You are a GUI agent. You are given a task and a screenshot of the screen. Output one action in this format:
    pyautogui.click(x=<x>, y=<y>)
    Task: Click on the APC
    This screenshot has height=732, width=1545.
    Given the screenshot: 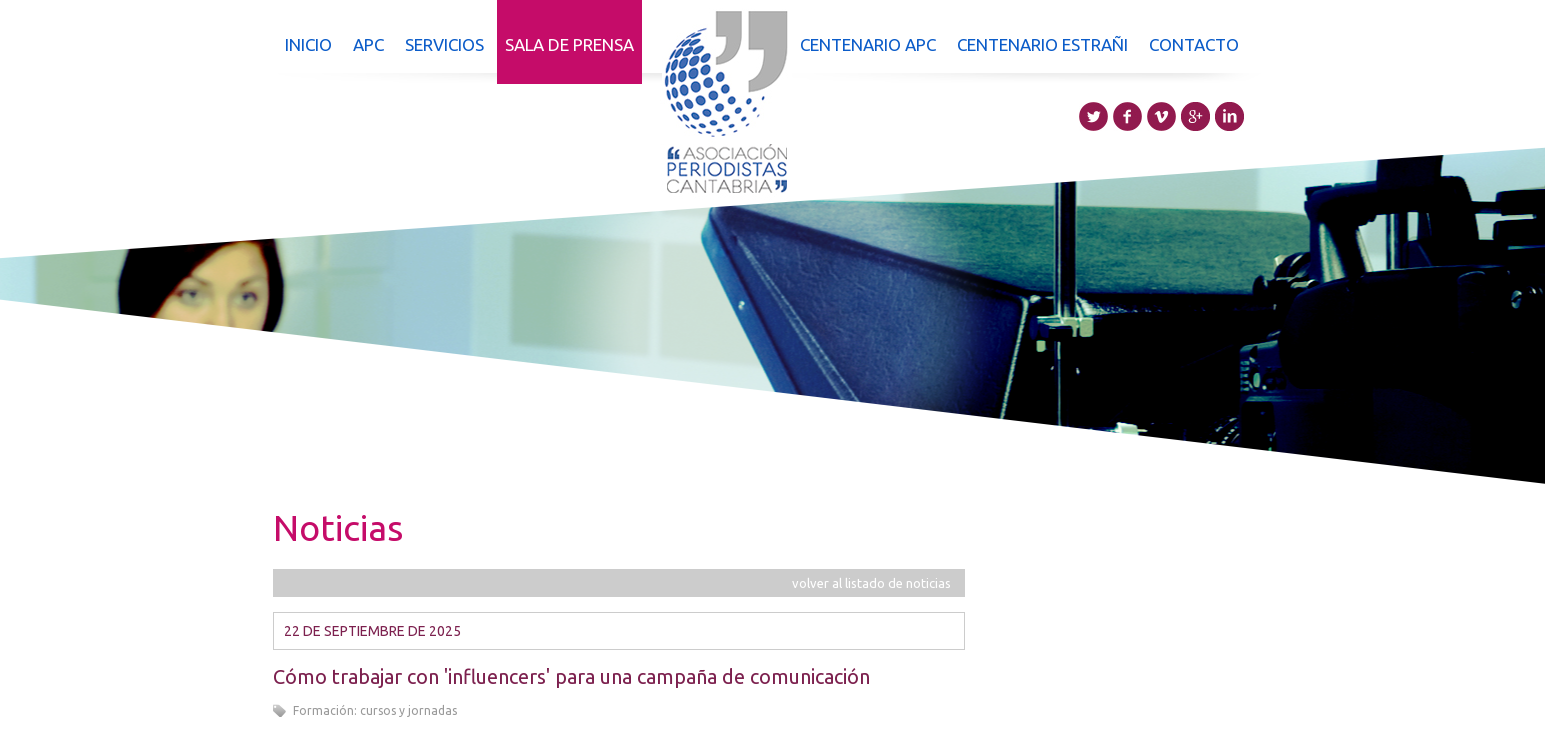 What is the action you would take?
    pyautogui.click(x=368, y=44)
    